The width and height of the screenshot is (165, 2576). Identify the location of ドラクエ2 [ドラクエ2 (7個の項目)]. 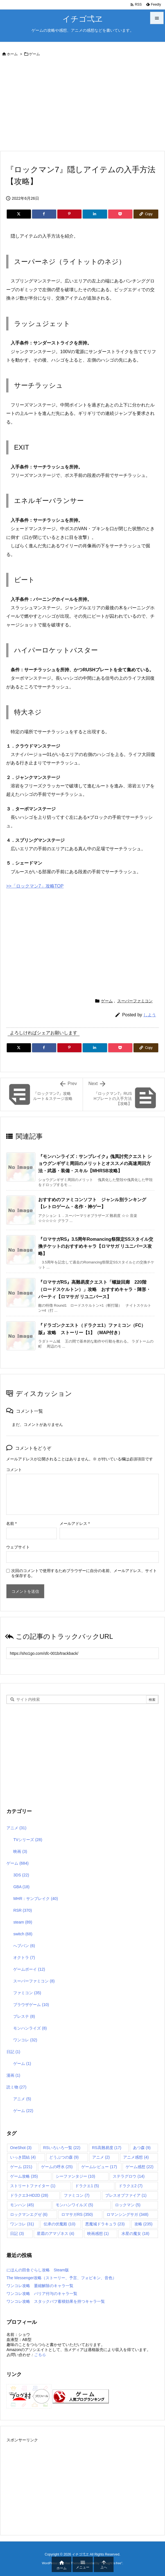
(131, 2186).